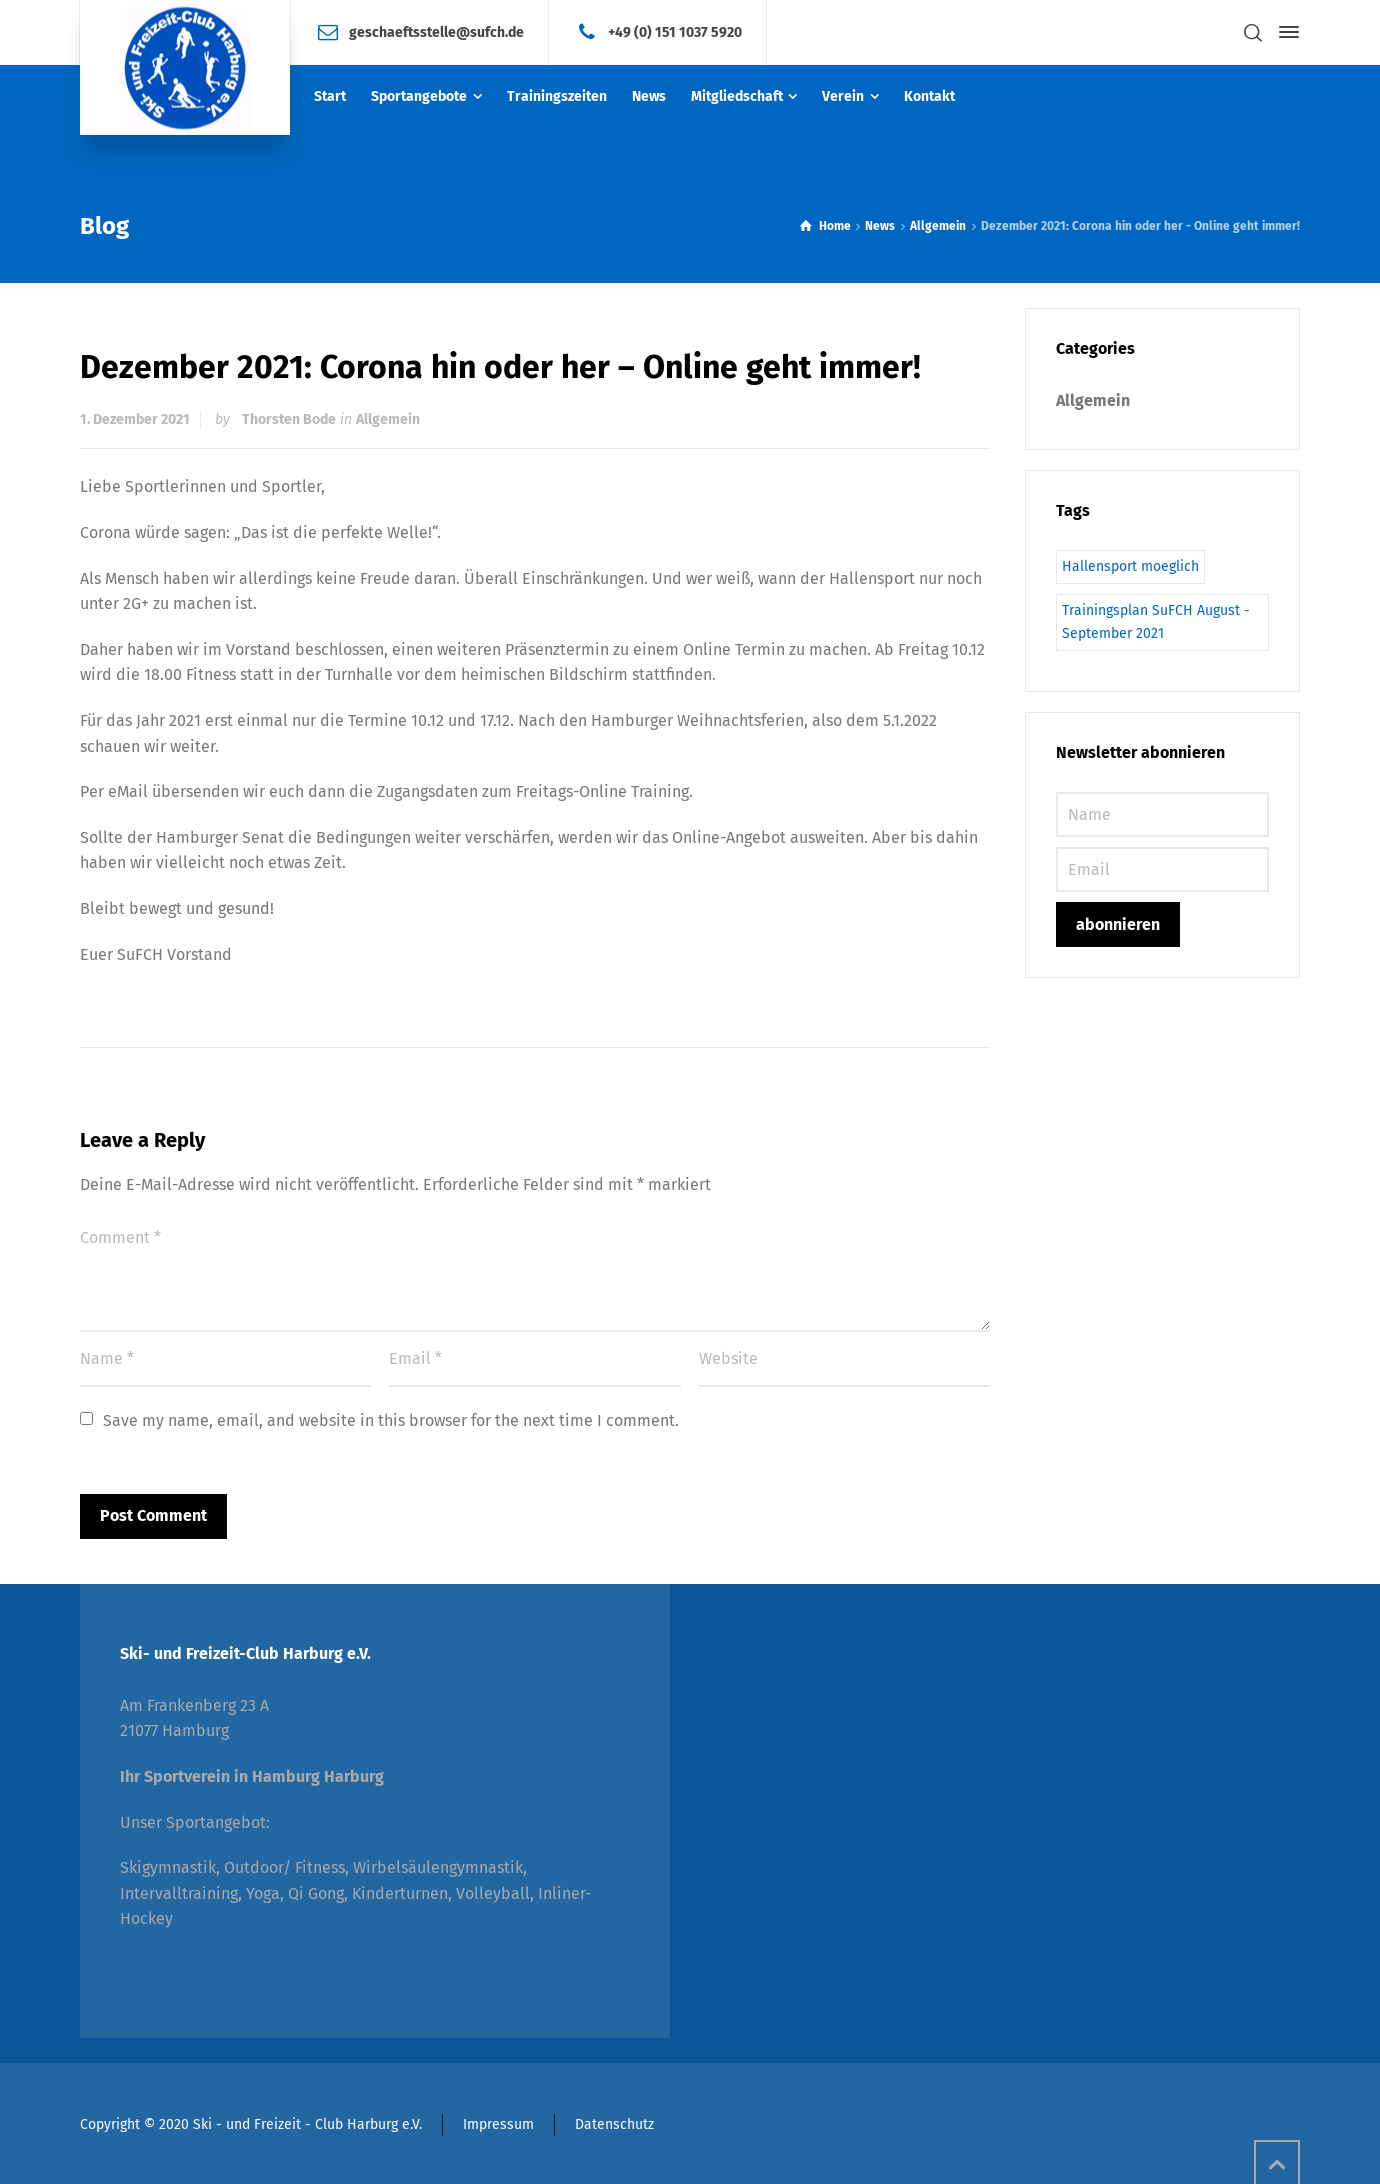  I want to click on Datenschutz, so click(614, 2124).